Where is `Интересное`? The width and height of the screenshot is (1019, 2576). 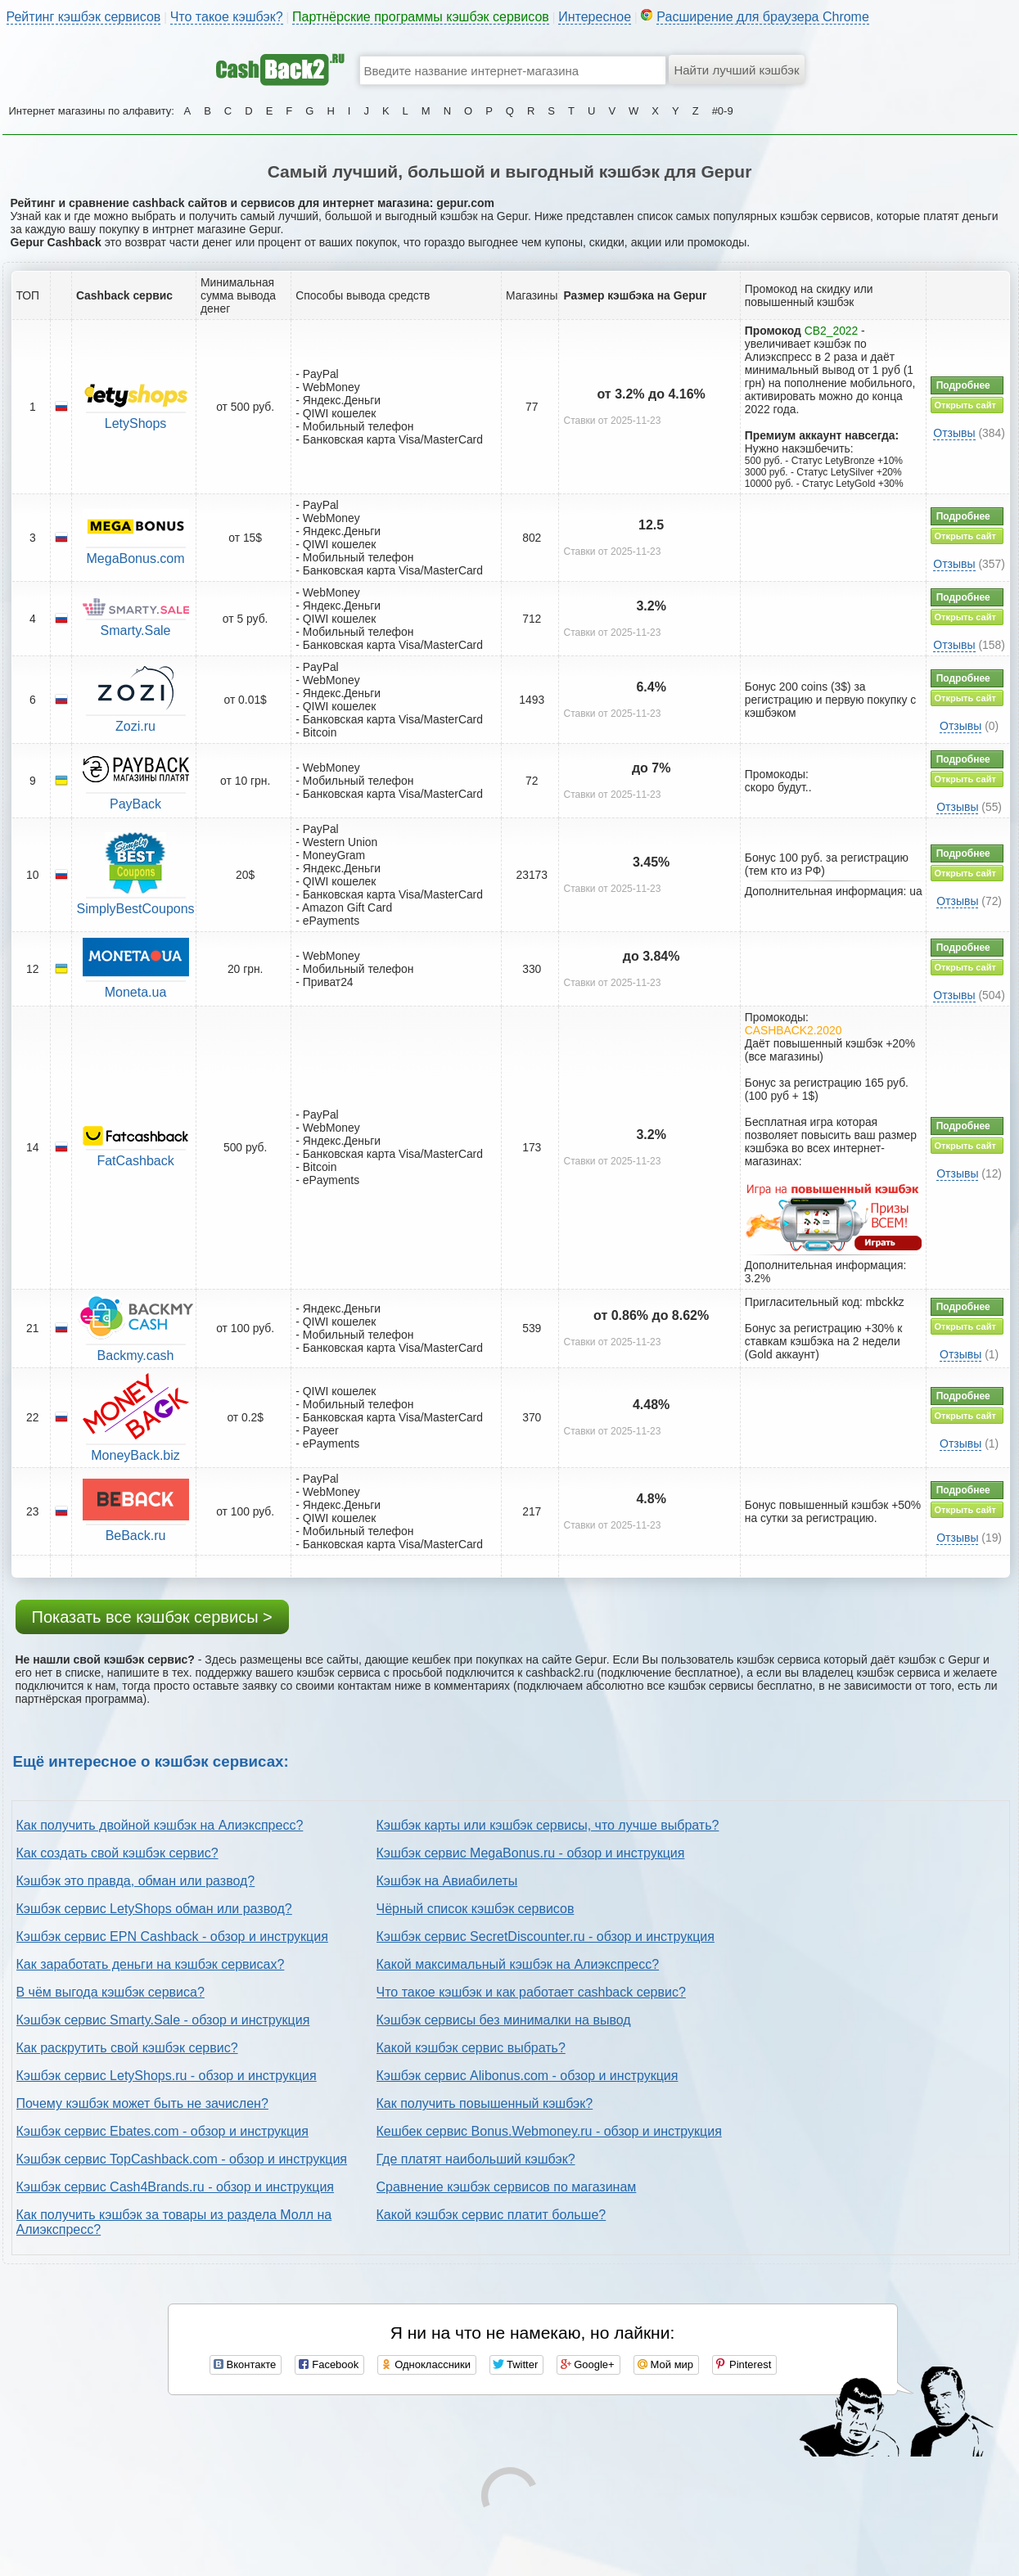 Интересное is located at coordinates (594, 17).